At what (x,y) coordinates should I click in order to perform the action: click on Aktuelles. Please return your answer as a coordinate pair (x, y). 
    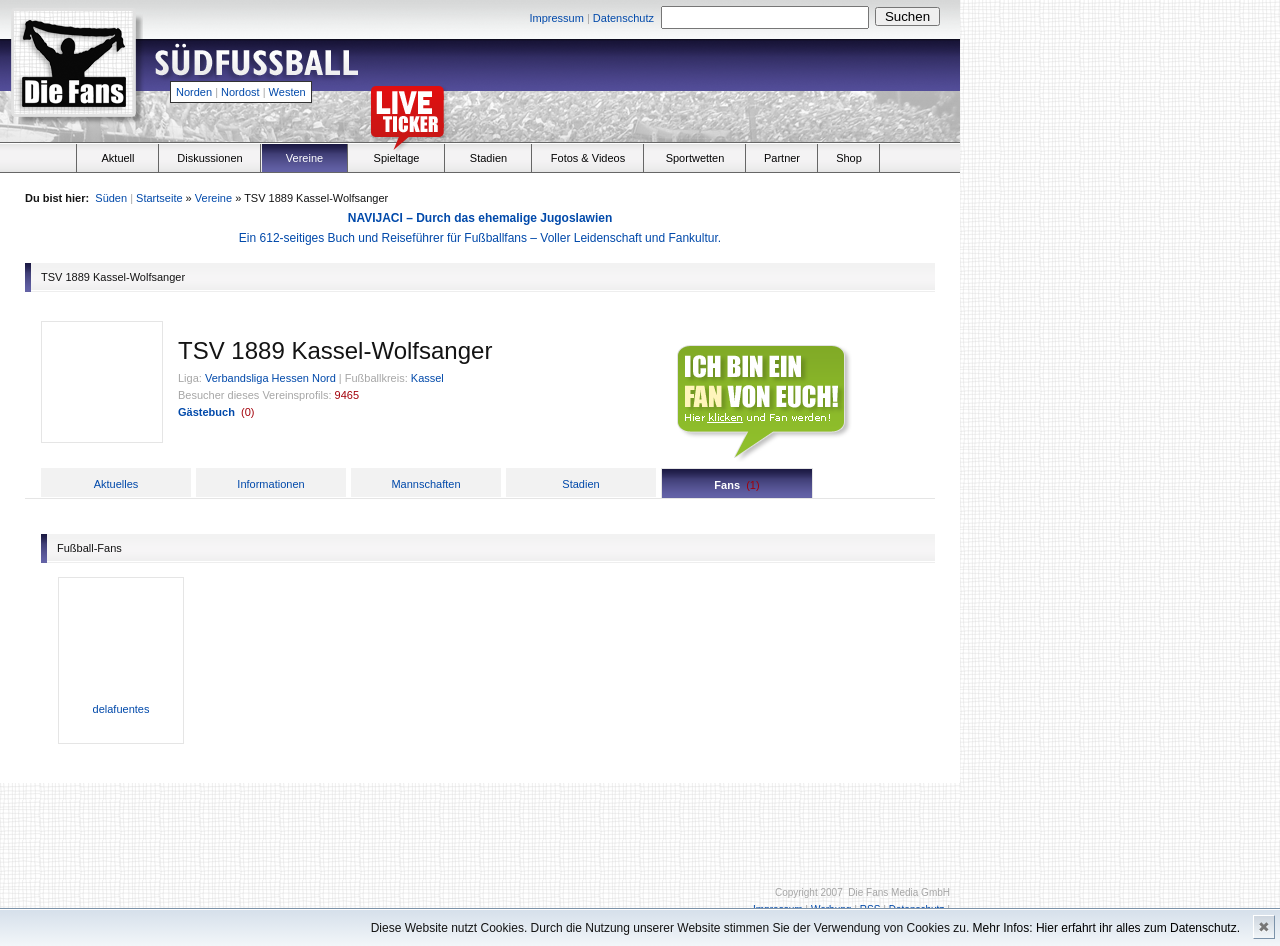
    Looking at the image, I should click on (116, 484).